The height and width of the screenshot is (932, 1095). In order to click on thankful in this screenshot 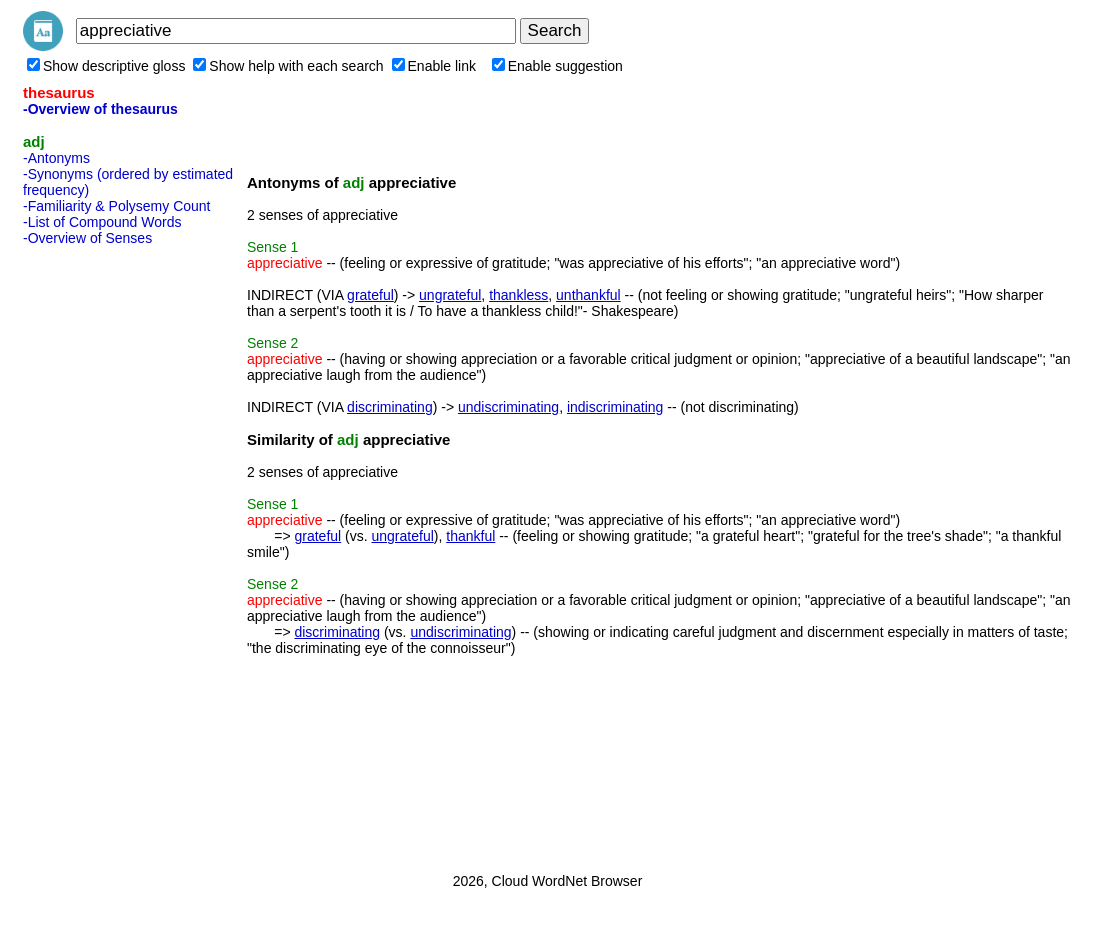, I will do `click(470, 536)`.